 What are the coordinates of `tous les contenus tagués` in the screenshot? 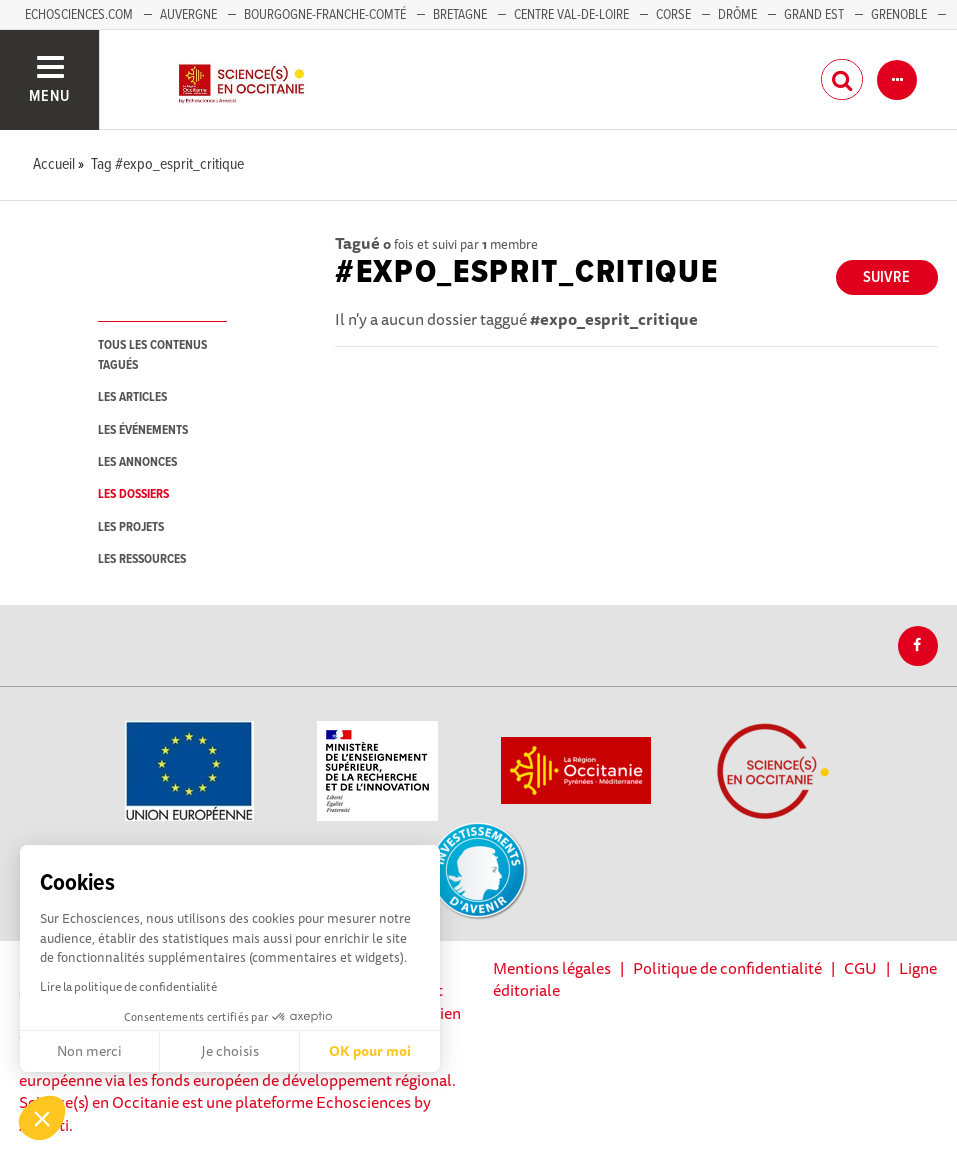 It's located at (152, 355).